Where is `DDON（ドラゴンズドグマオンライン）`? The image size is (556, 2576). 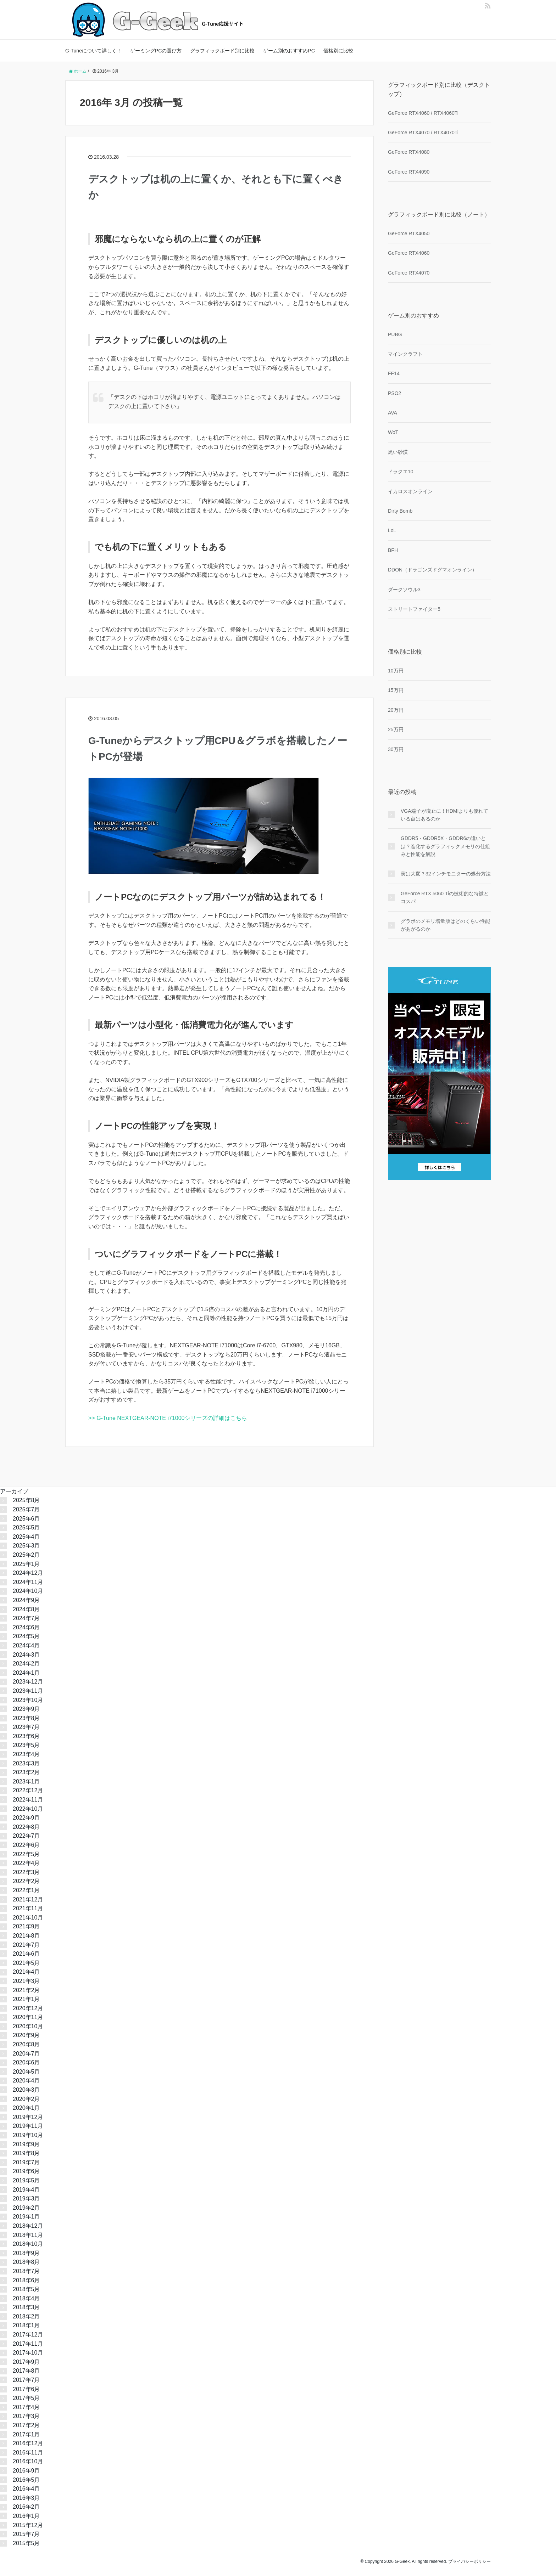 DDON（ドラゴンズドグマオンライン） is located at coordinates (432, 570).